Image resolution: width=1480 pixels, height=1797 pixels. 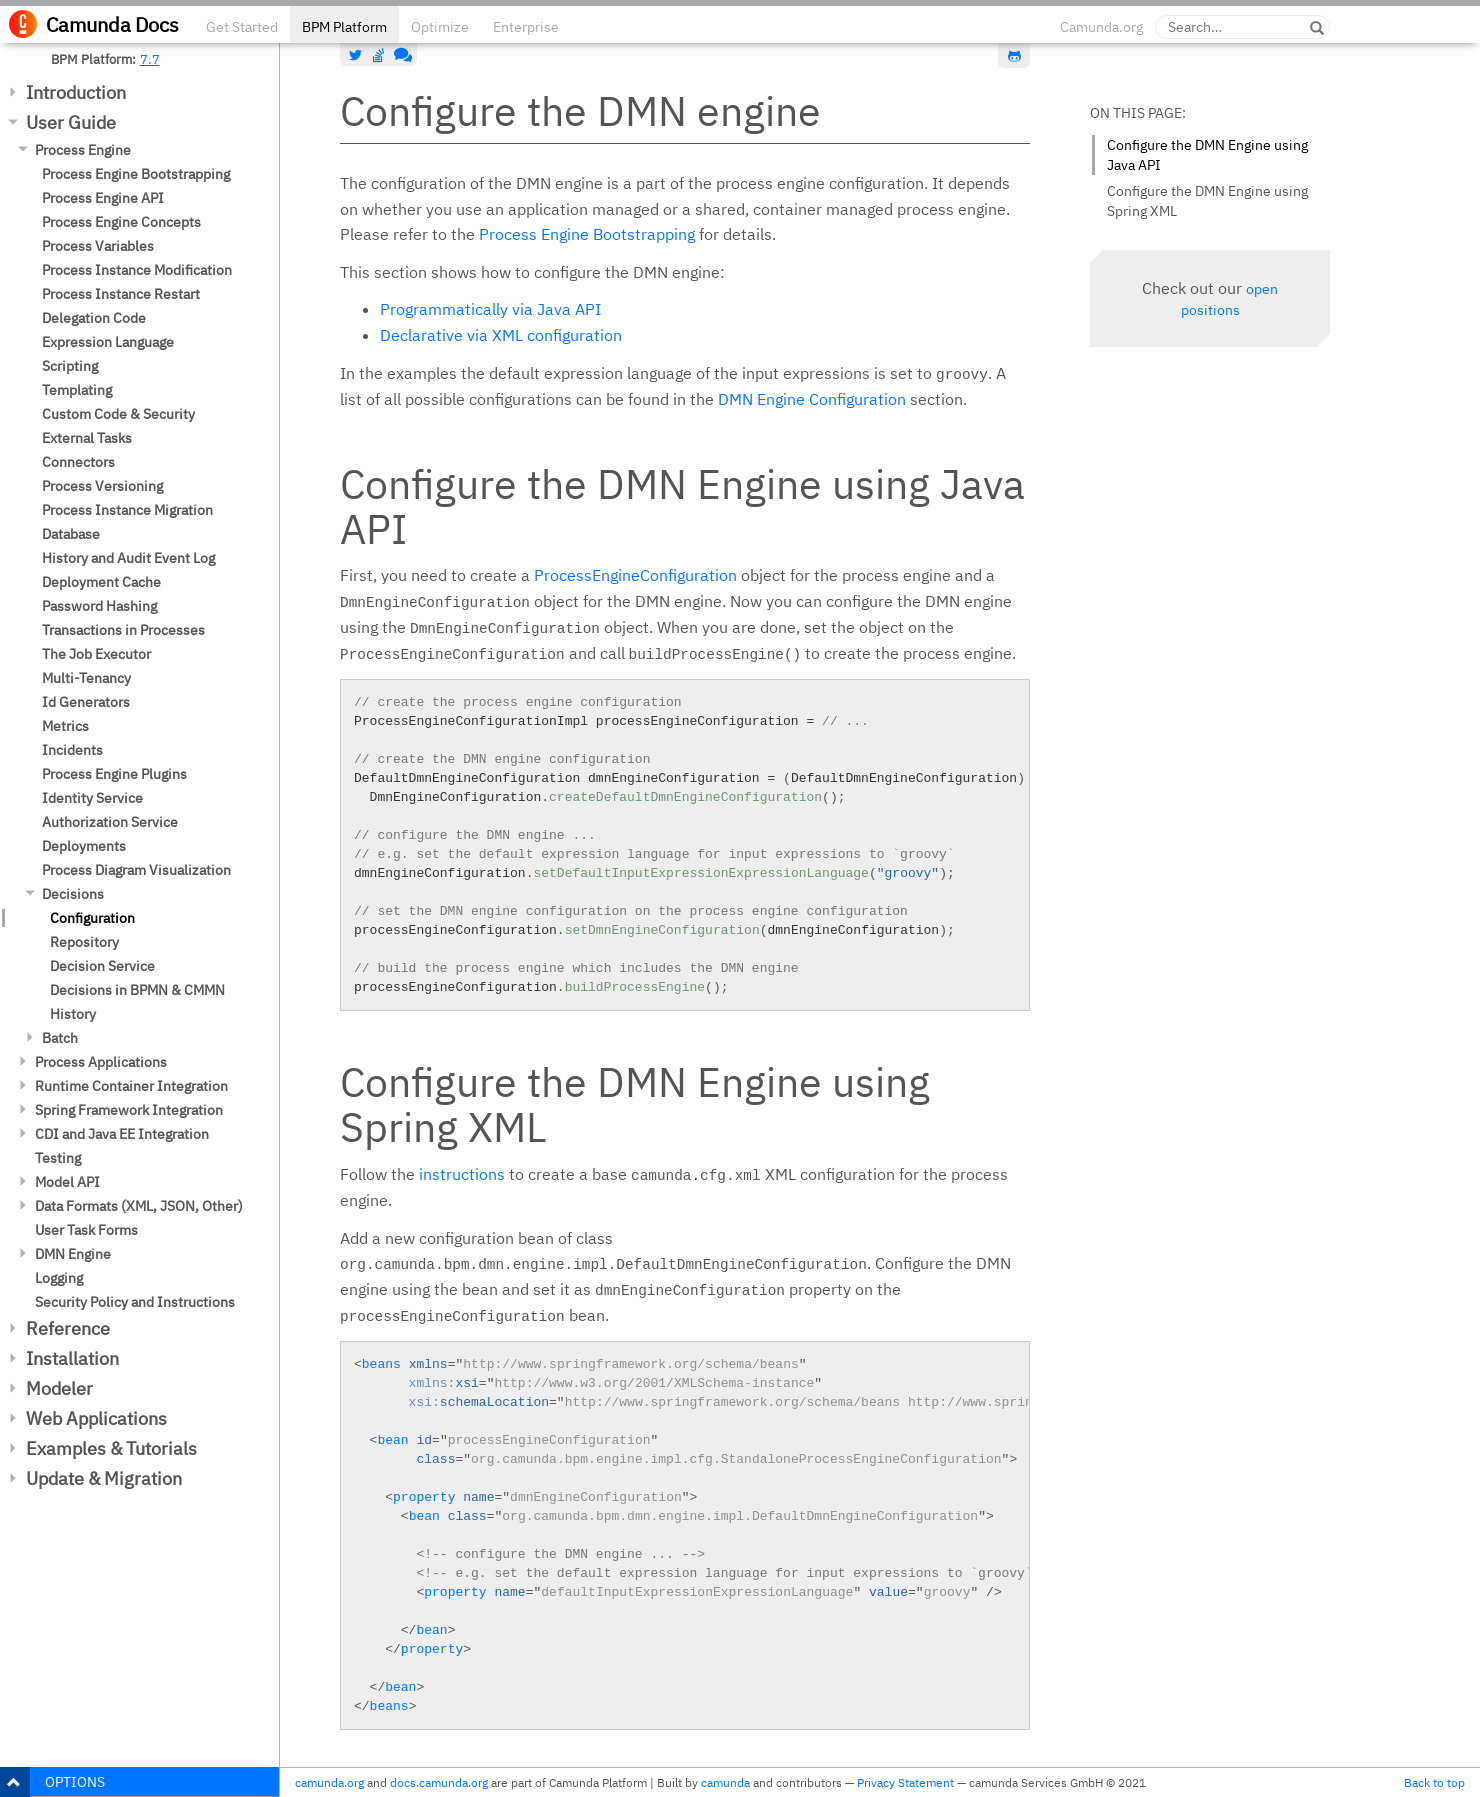 What do you see at coordinates (108, 342) in the screenshot?
I see `Expression Language` at bounding box center [108, 342].